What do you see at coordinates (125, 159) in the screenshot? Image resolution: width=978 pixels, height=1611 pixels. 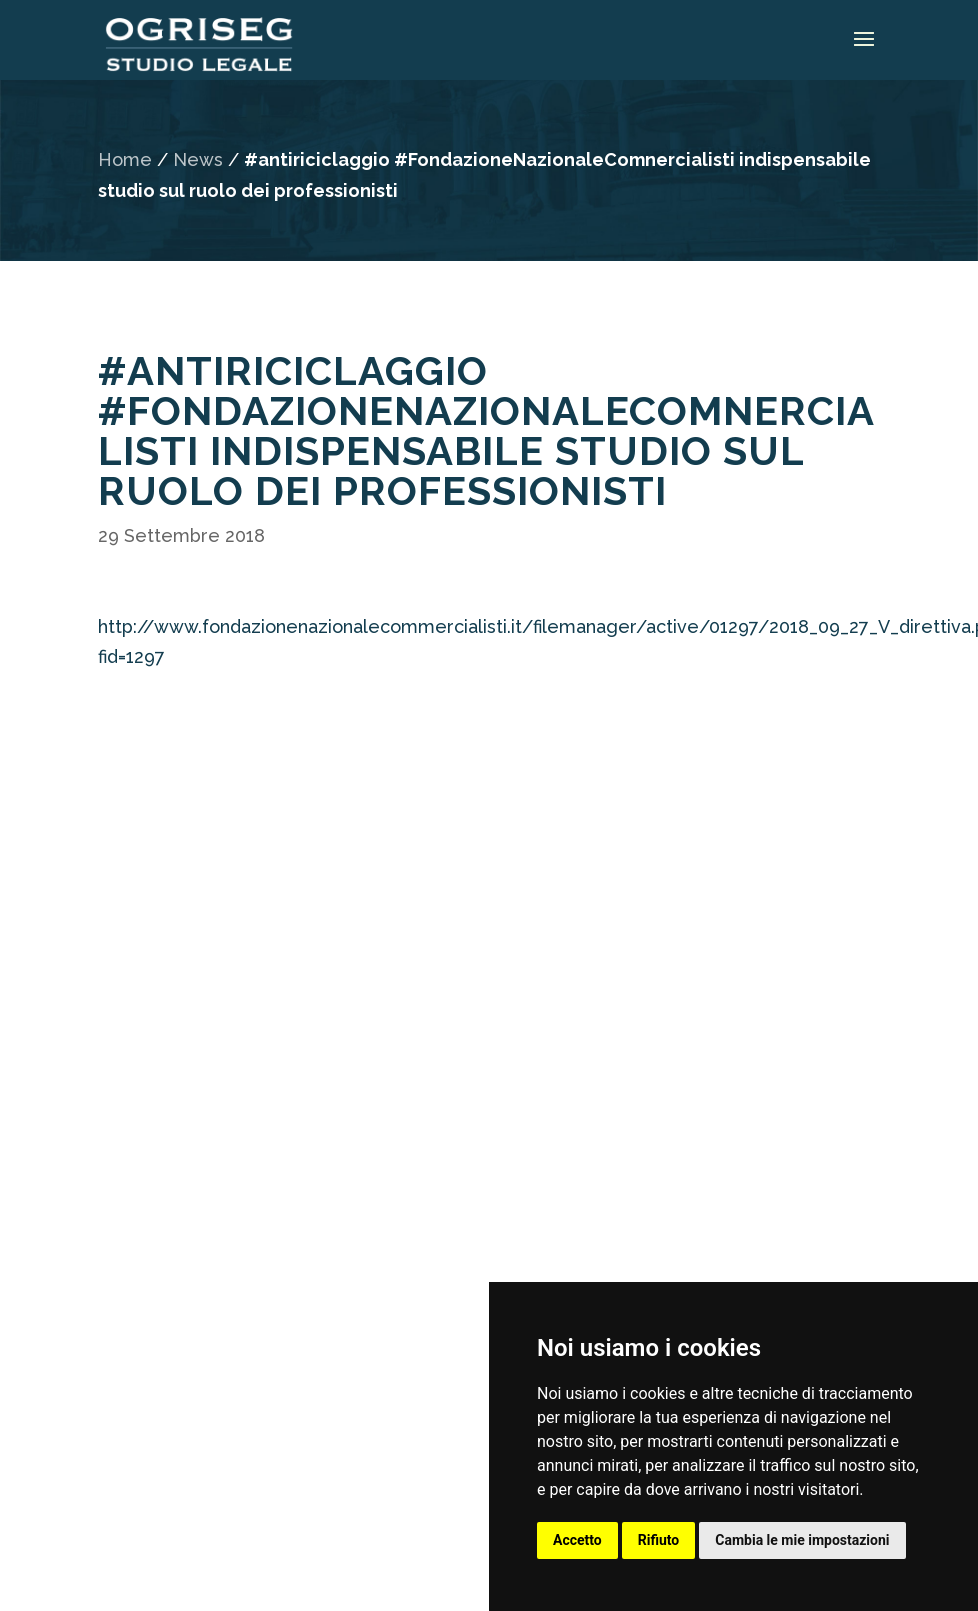 I see `Home` at bounding box center [125, 159].